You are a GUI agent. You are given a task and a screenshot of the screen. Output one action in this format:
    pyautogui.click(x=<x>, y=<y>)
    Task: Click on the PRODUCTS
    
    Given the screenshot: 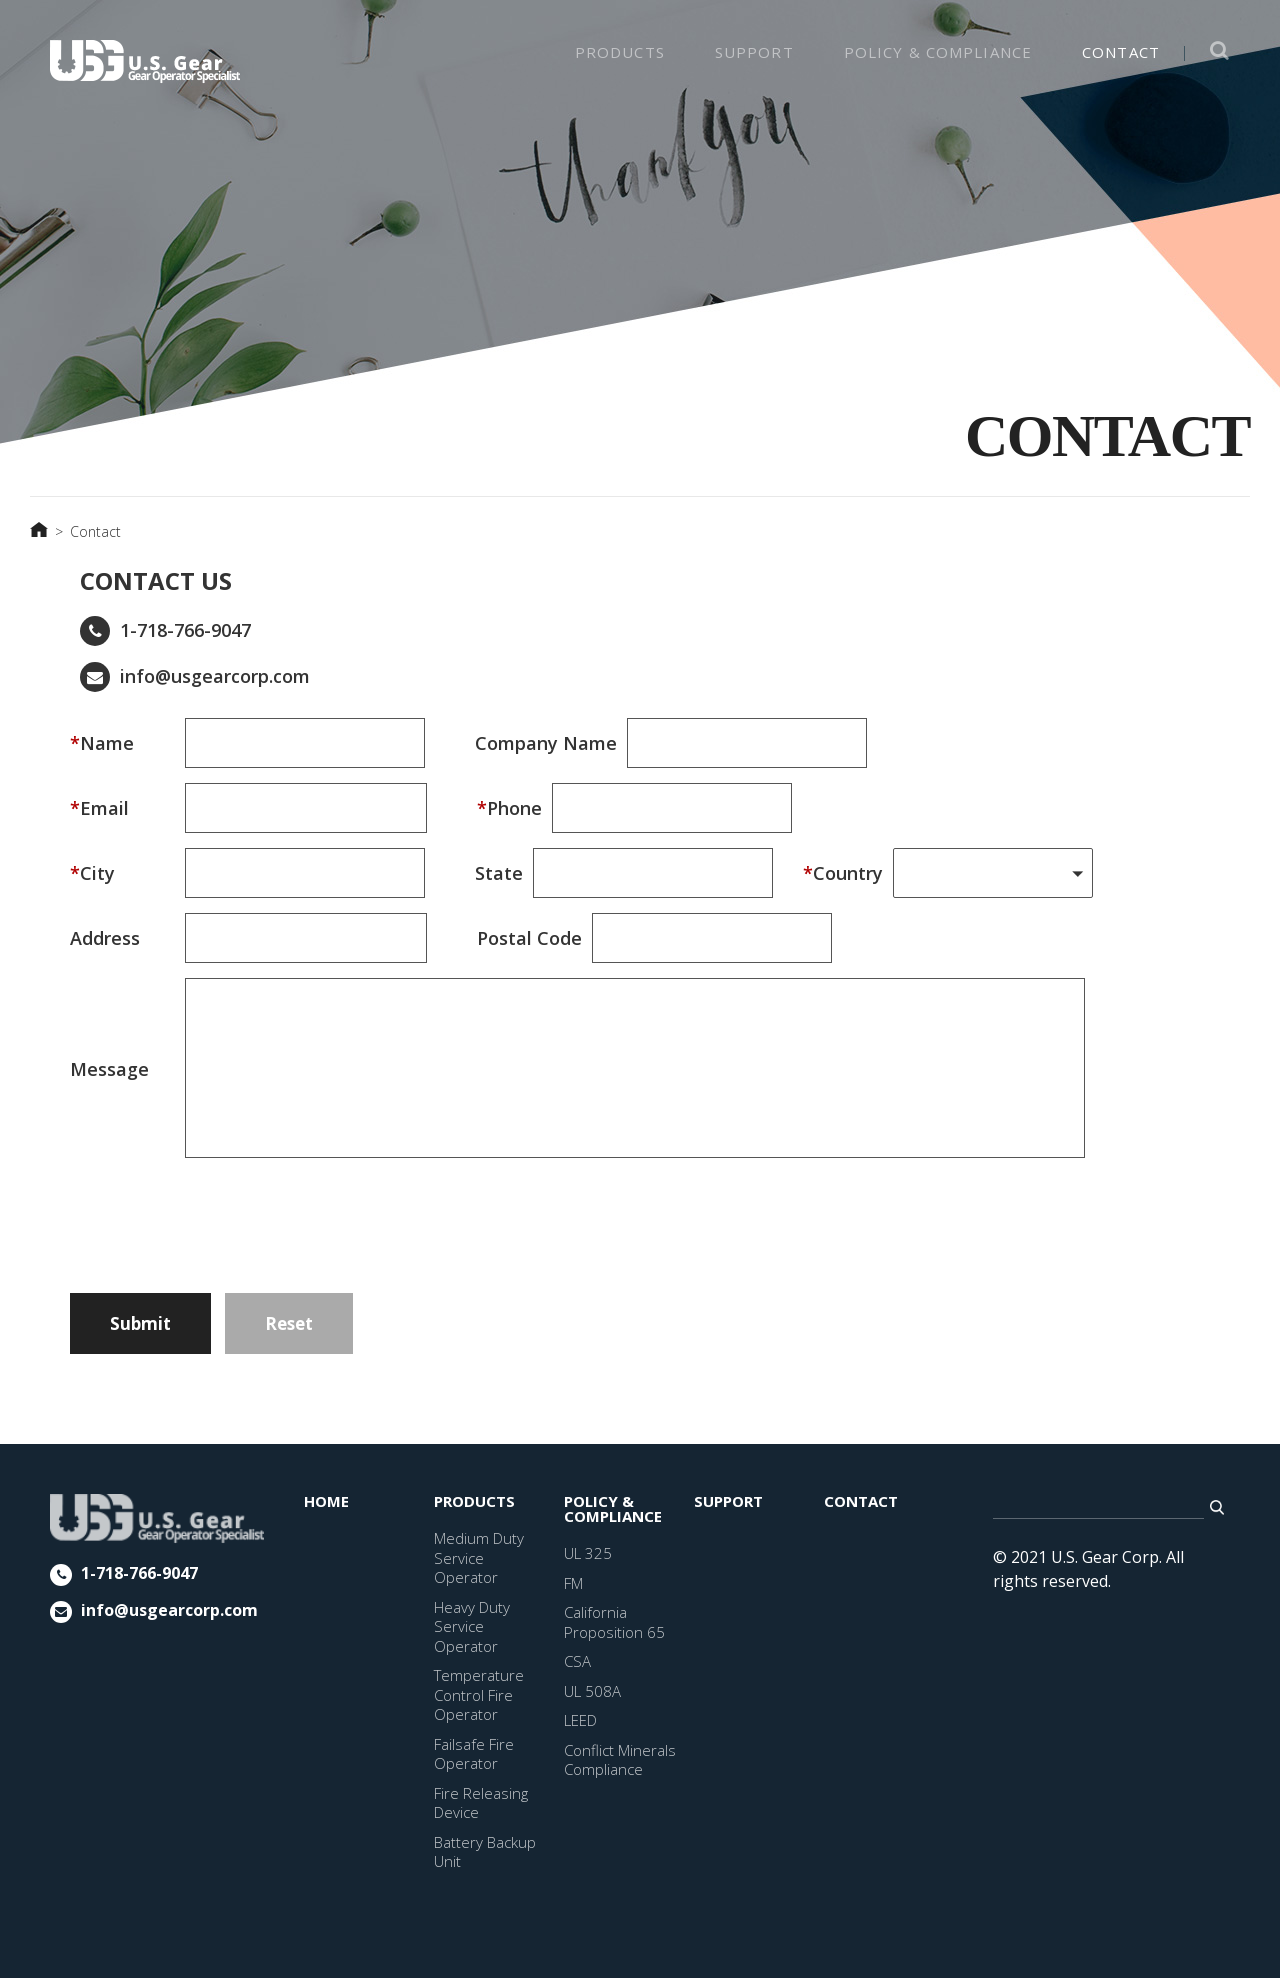 What is the action you would take?
    pyautogui.click(x=620, y=52)
    